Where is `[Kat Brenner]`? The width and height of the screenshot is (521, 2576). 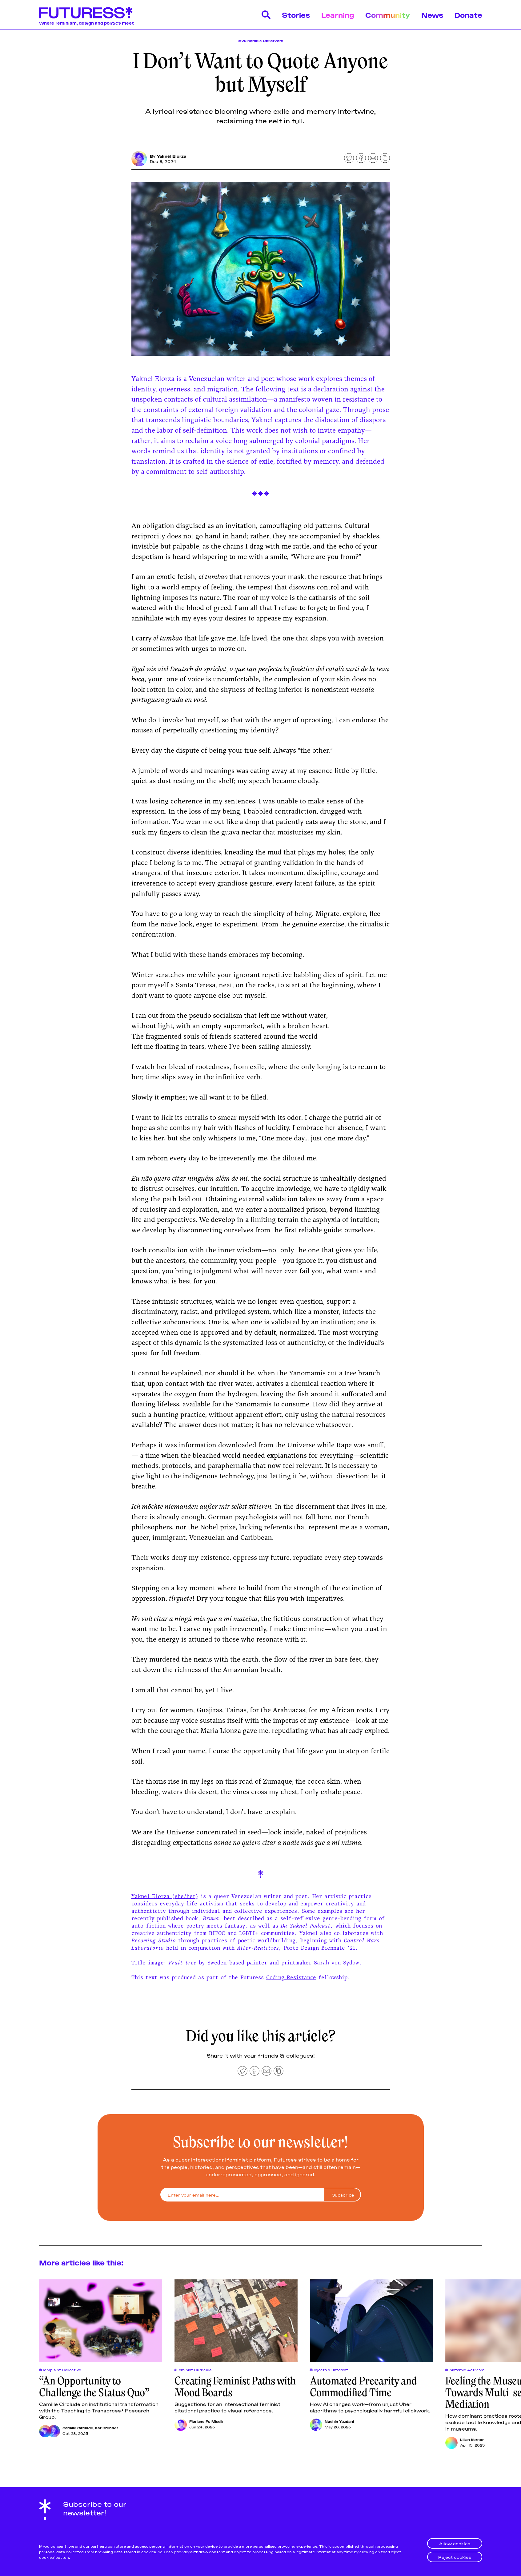
[Kat Brenner] is located at coordinates (54, 2431).